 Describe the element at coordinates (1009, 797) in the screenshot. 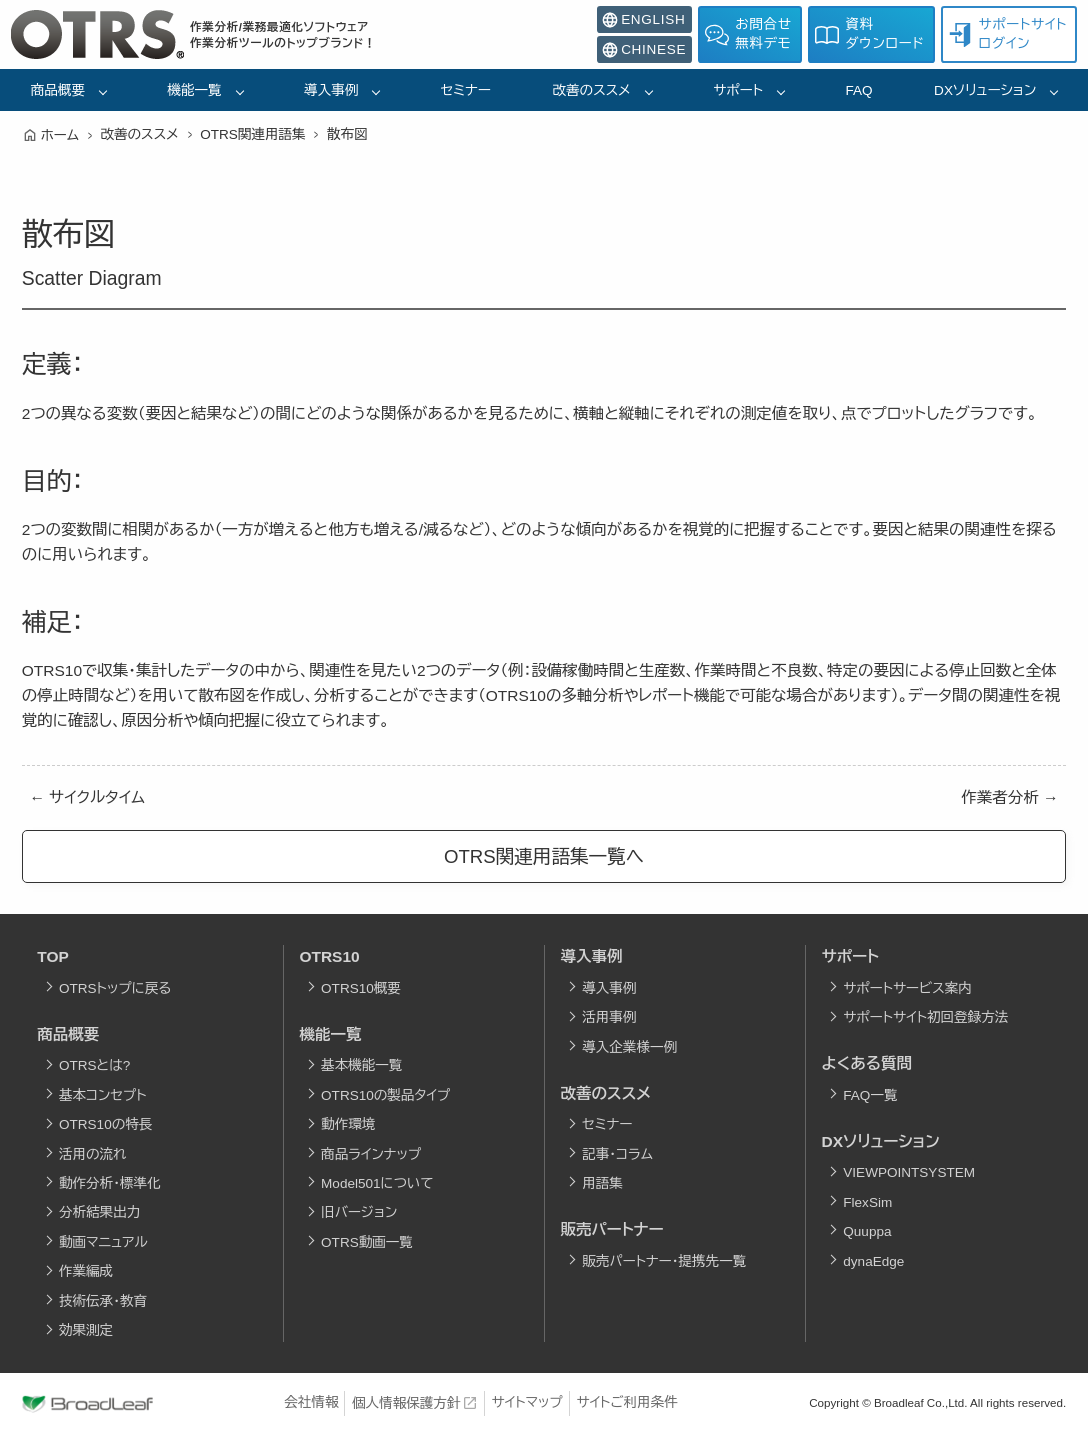

I see `作業者分析 →` at that location.